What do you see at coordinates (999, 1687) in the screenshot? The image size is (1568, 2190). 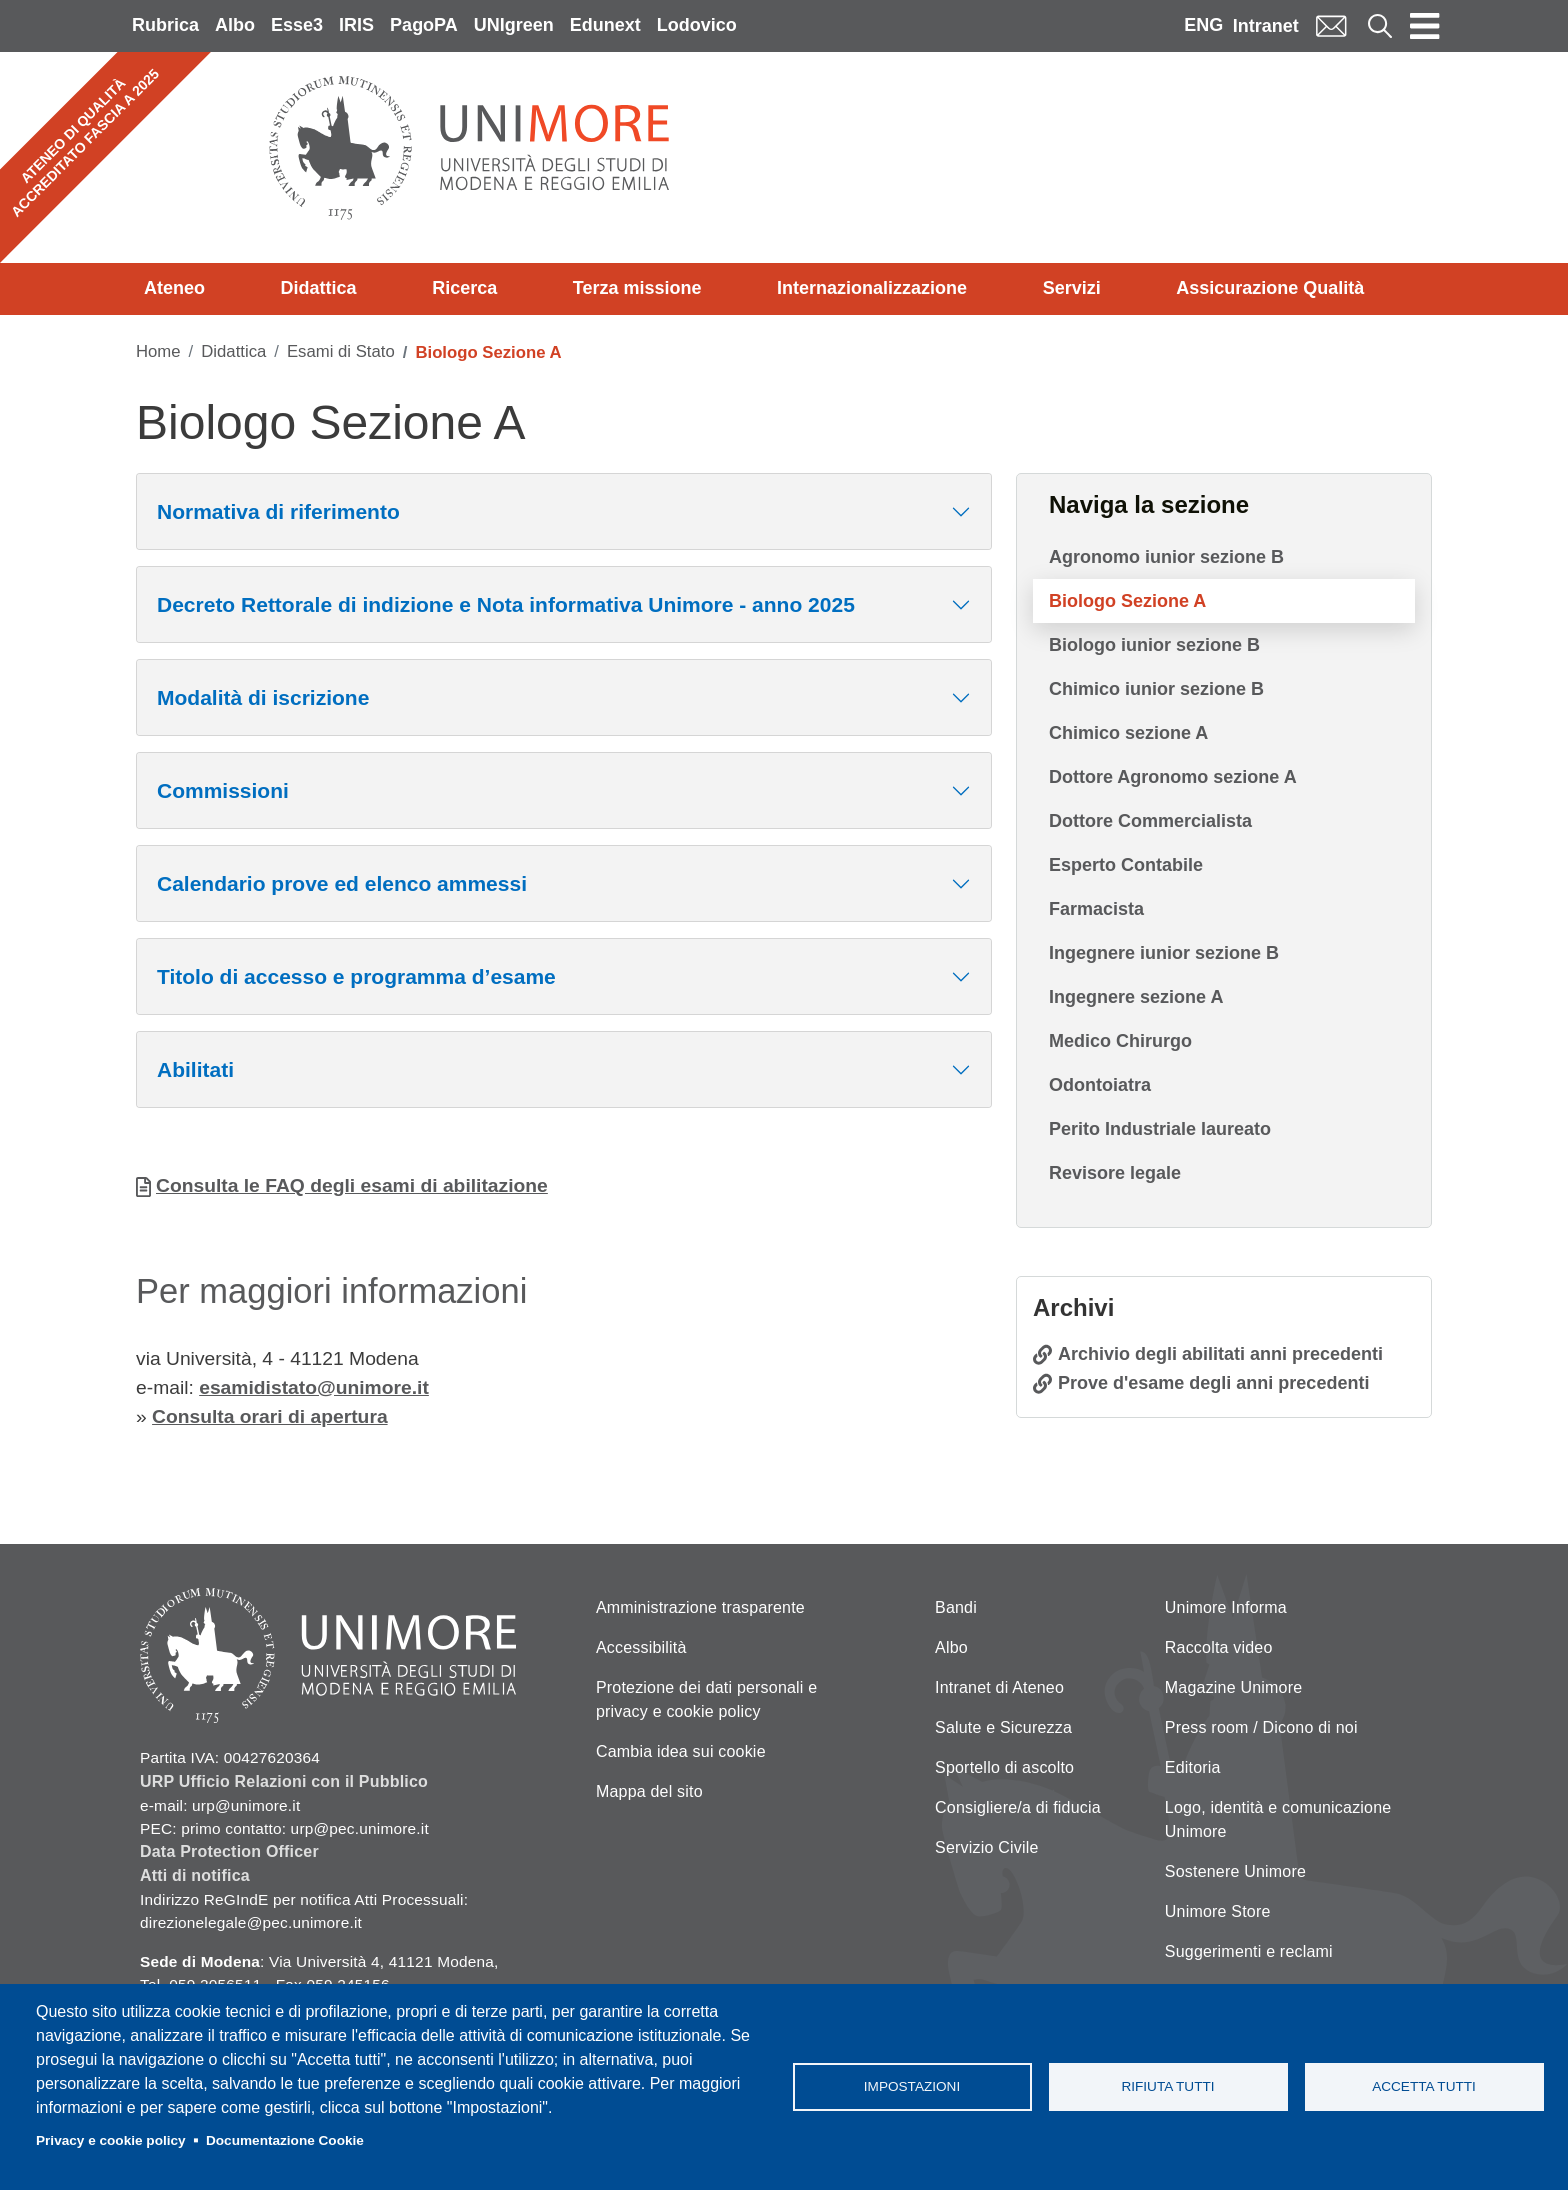 I see `Intranet di Ateneo` at bounding box center [999, 1687].